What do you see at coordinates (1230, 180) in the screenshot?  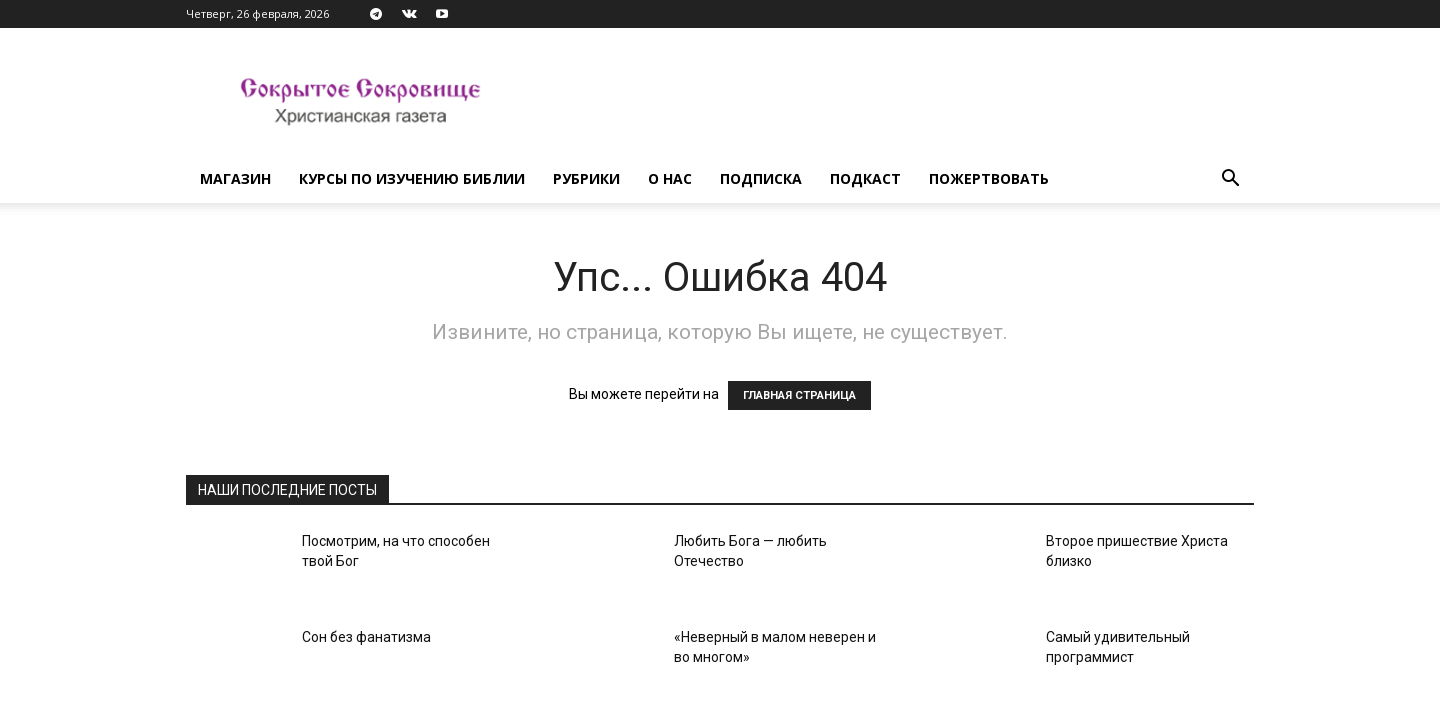 I see `[button]` at bounding box center [1230, 180].